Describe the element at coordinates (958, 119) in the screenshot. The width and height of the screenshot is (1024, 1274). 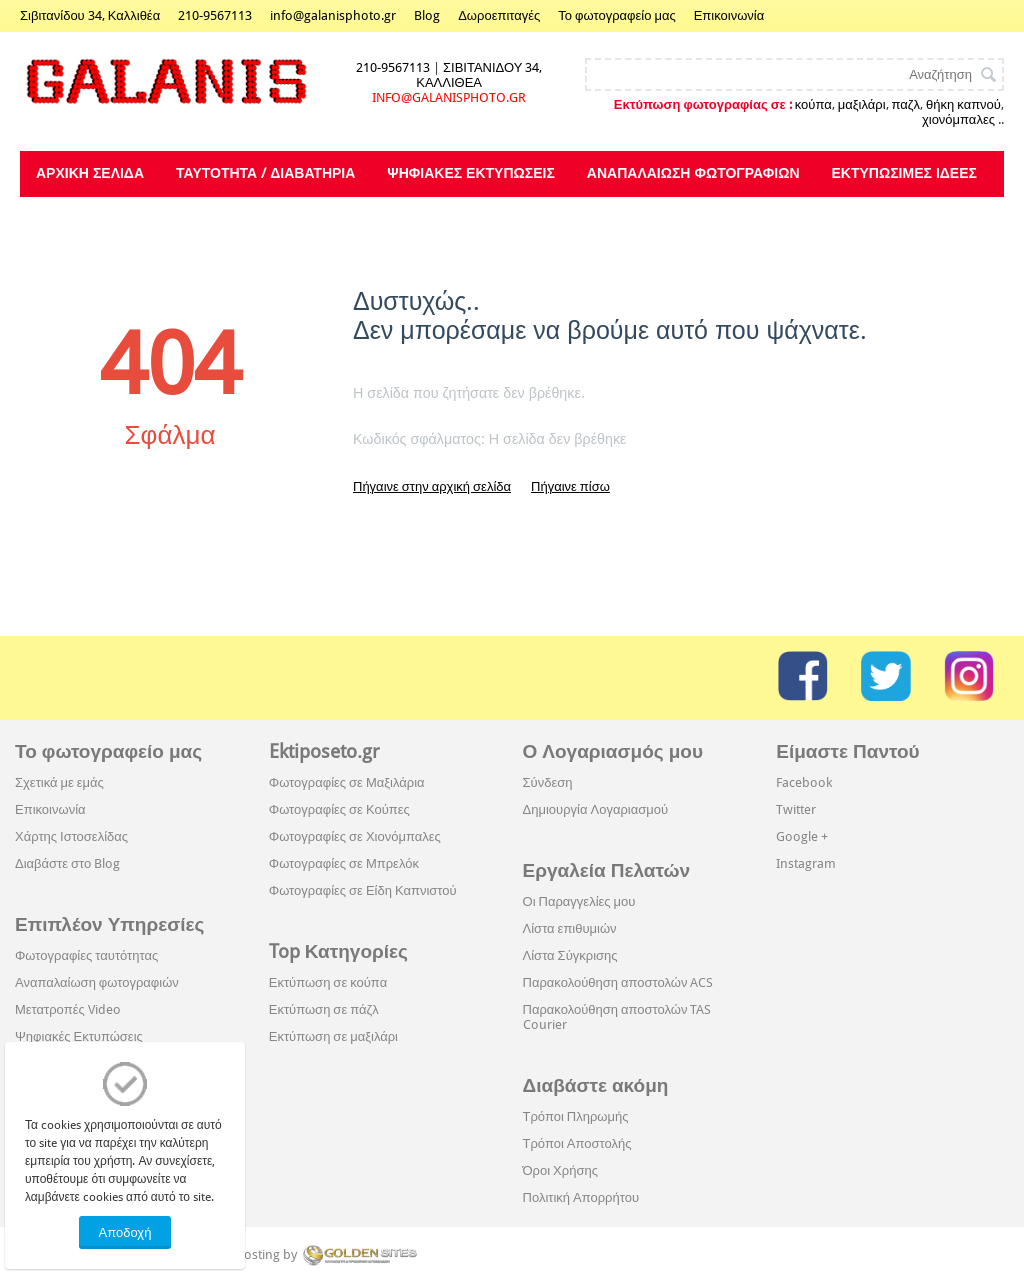
I see `χιονόμπαλες` at that location.